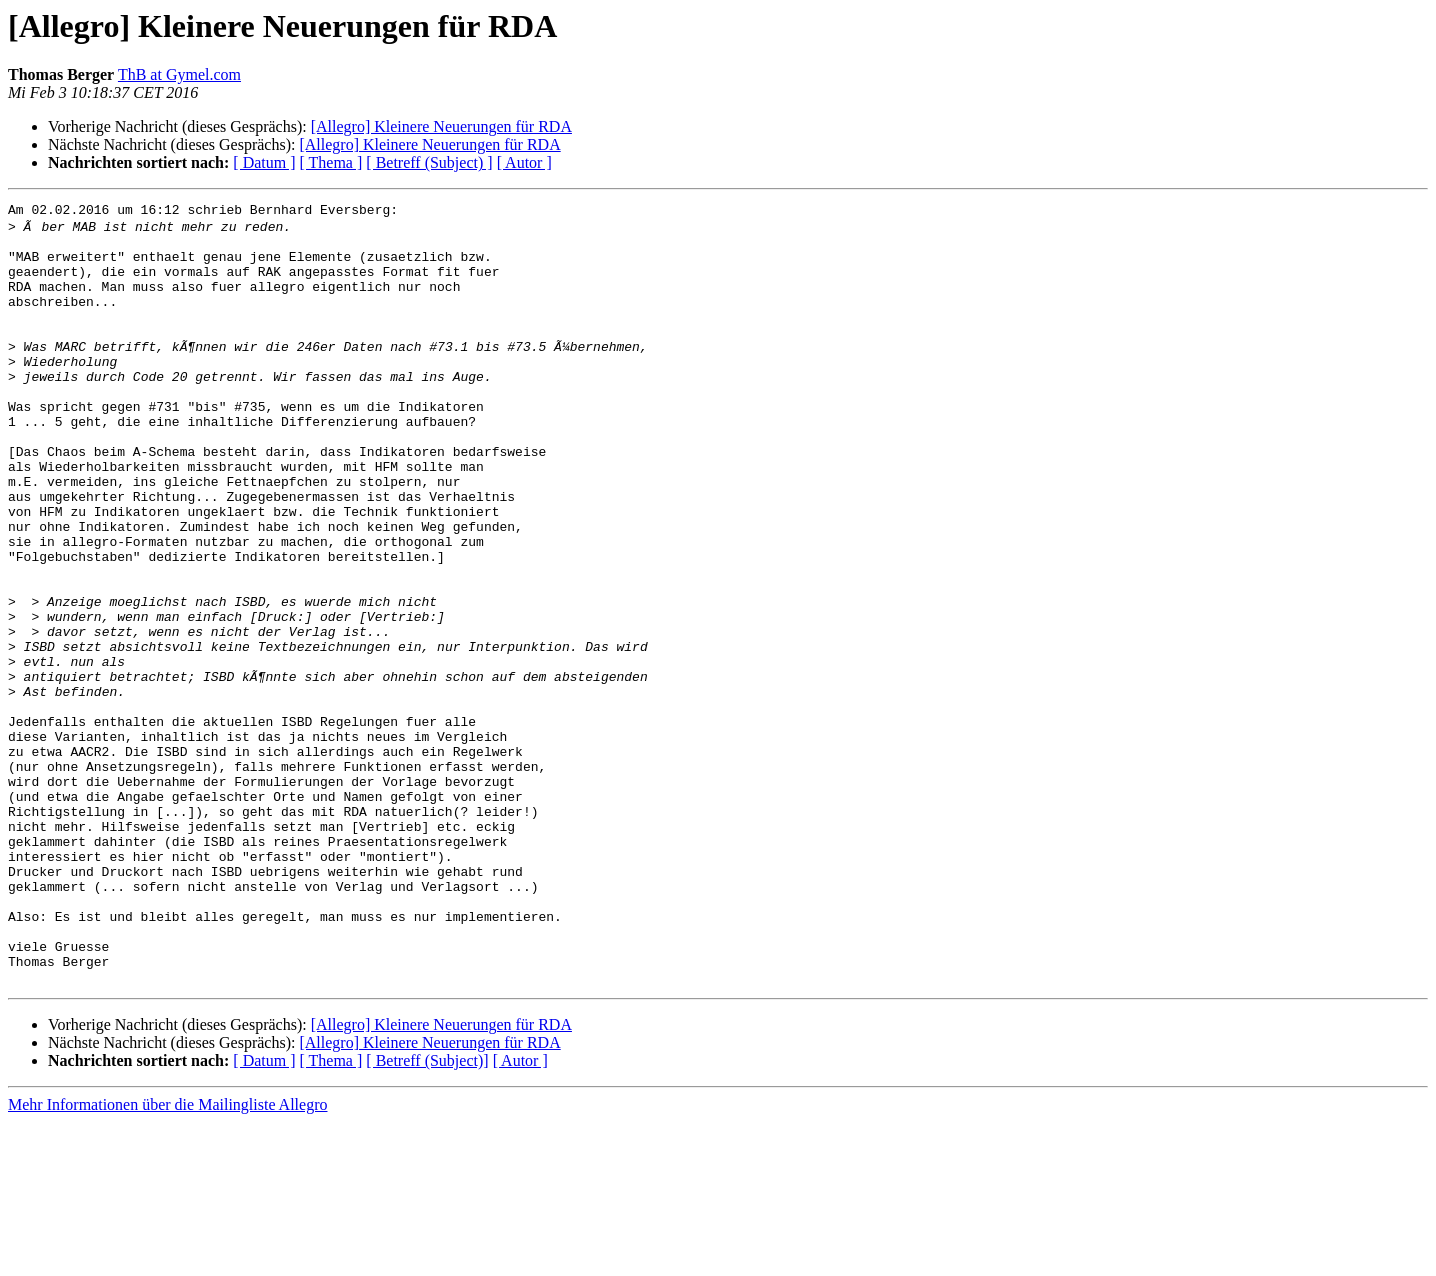 Image resolution: width=1436 pixels, height=1276 pixels. What do you see at coordinates (427, 1214) in the screenshot?
I see `[ Betreff (Subject)]` at bounding box center [427, 1214].